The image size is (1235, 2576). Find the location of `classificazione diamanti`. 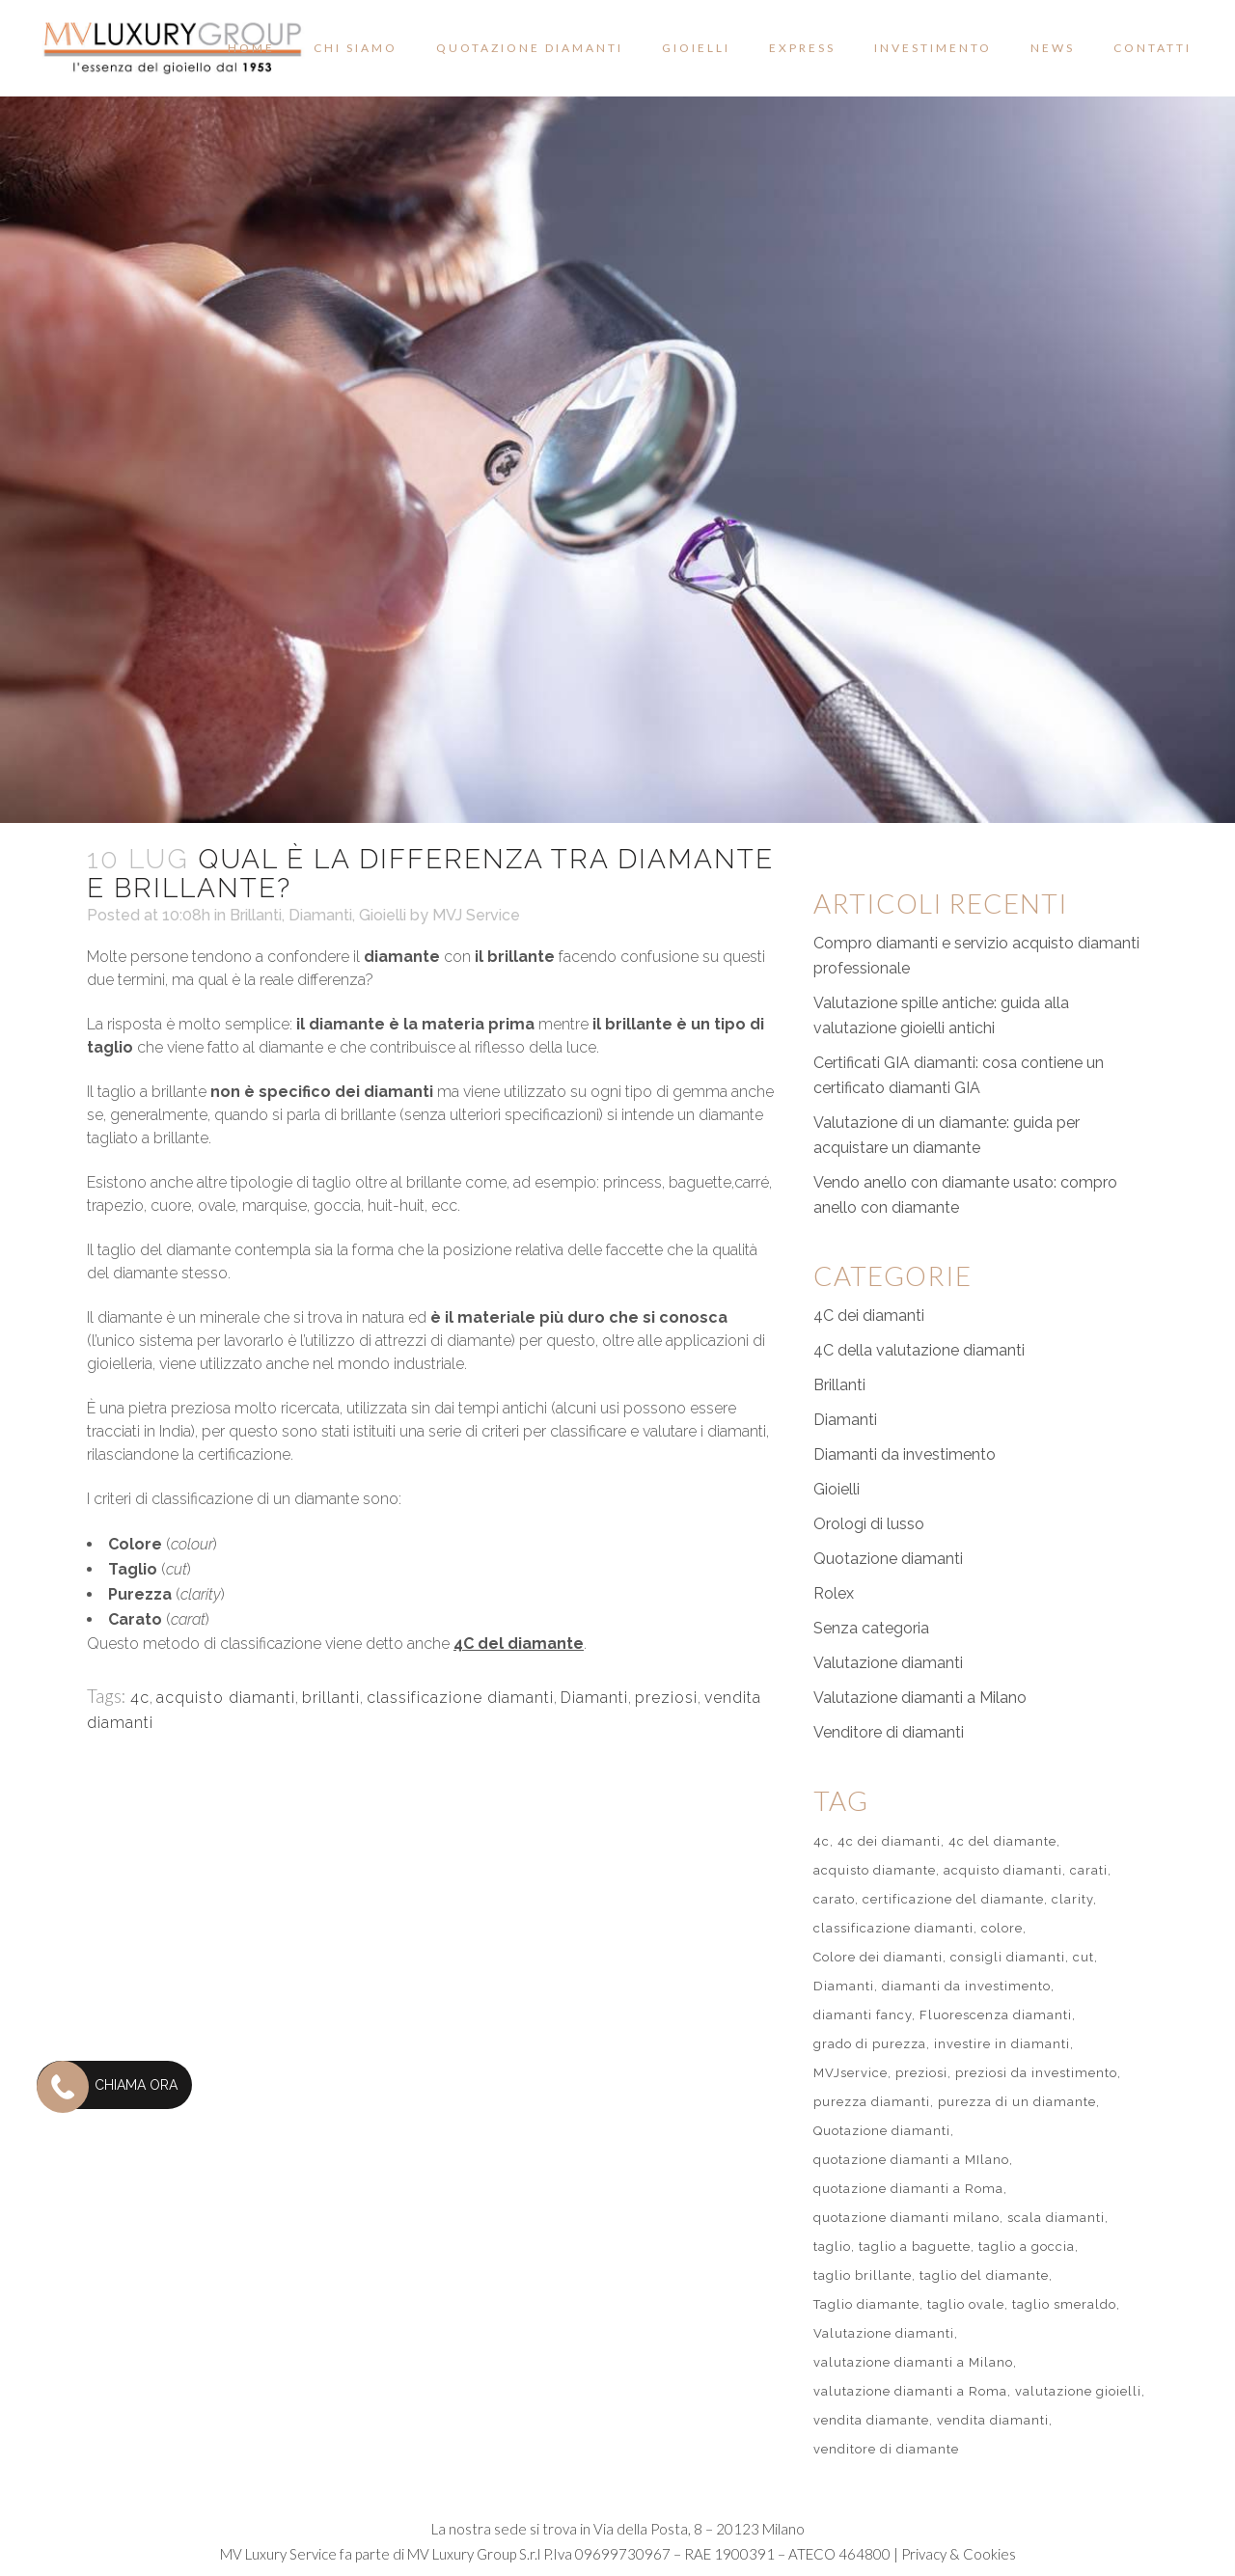

classificazione diamanti is located at coordinates (460, 1697).